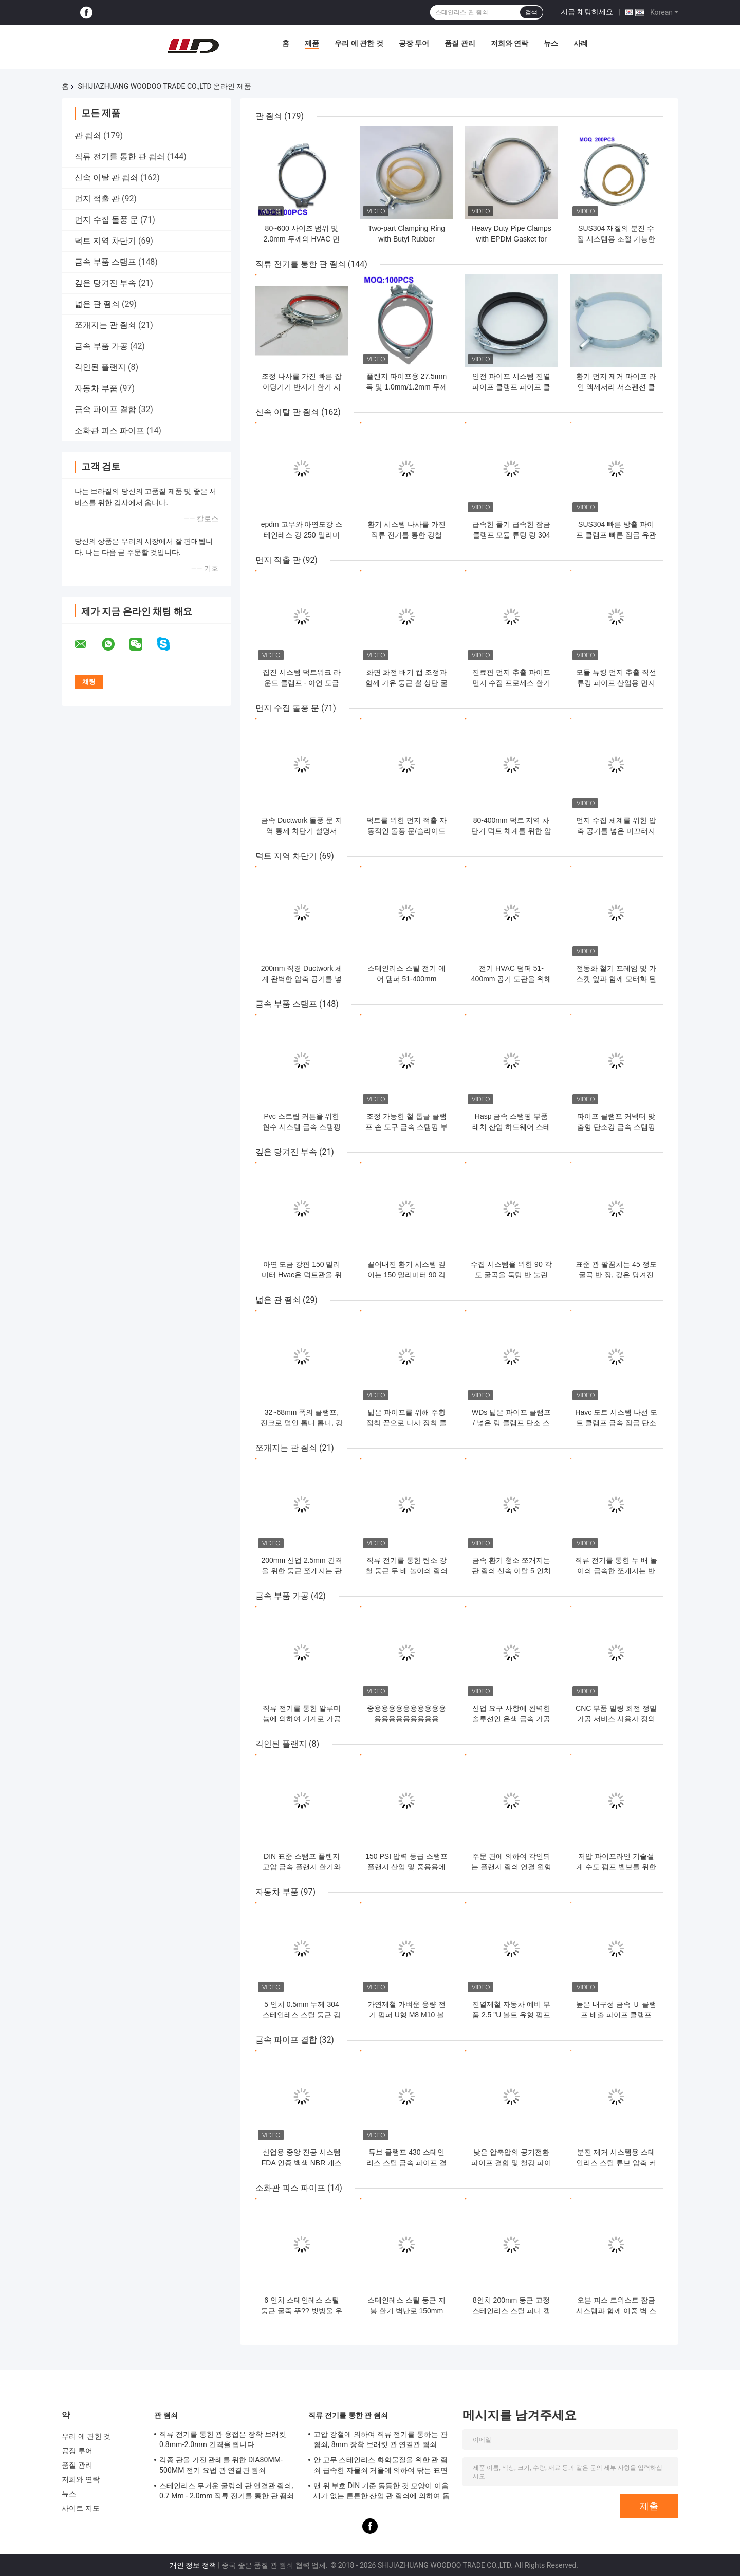 The image size is (740, 2576). I want to click on 32~68mm 폭의 클램프, 진크로 덮인 톱니 톱니, 강물 및 부식 저항성, so click(301, 1423).